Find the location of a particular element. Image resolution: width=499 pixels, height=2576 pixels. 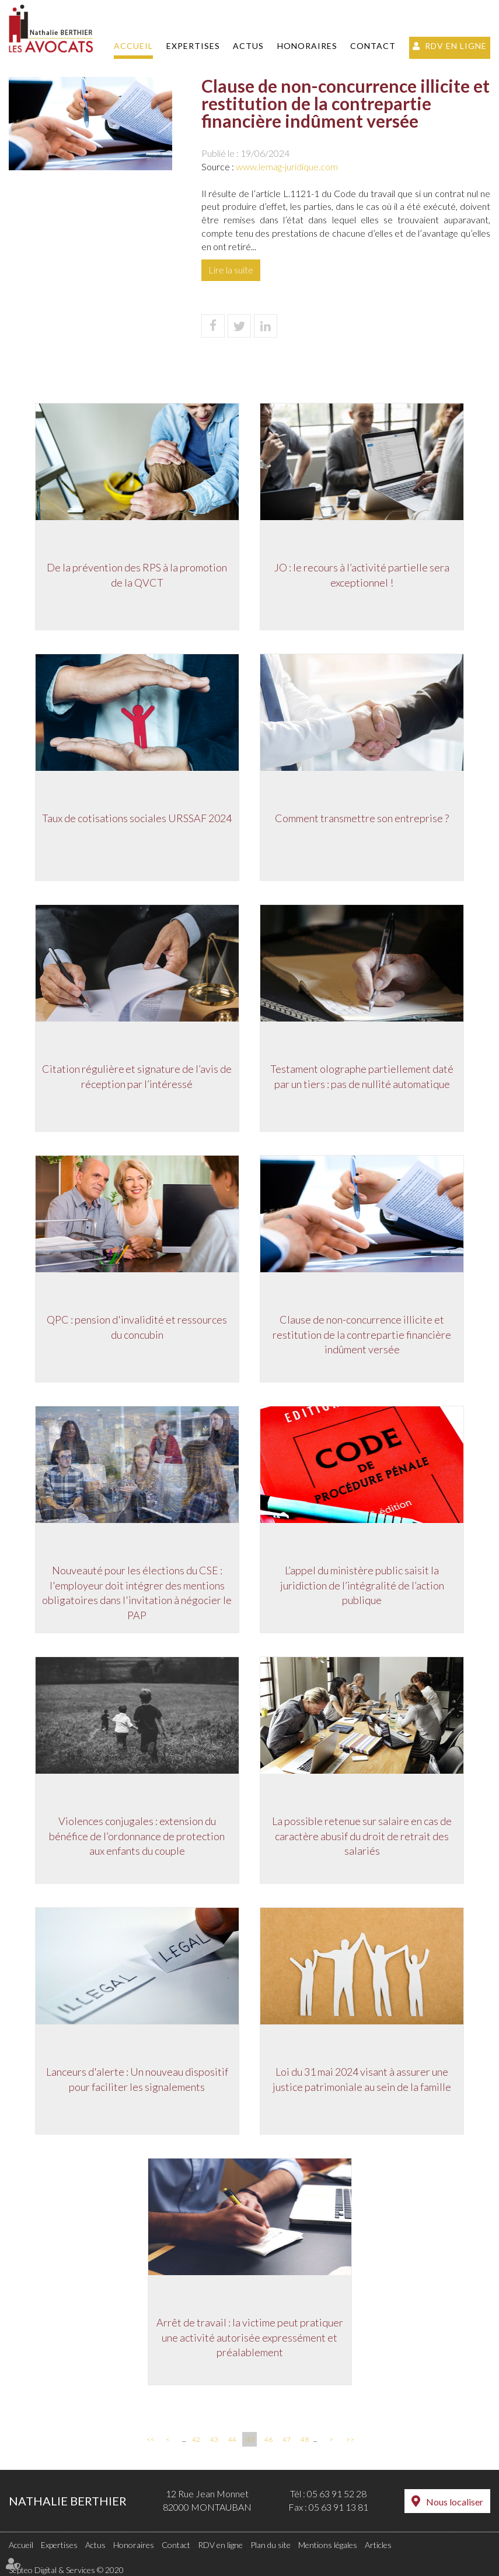

www.lemag-juridique.com is located at coordinates (287, 166).